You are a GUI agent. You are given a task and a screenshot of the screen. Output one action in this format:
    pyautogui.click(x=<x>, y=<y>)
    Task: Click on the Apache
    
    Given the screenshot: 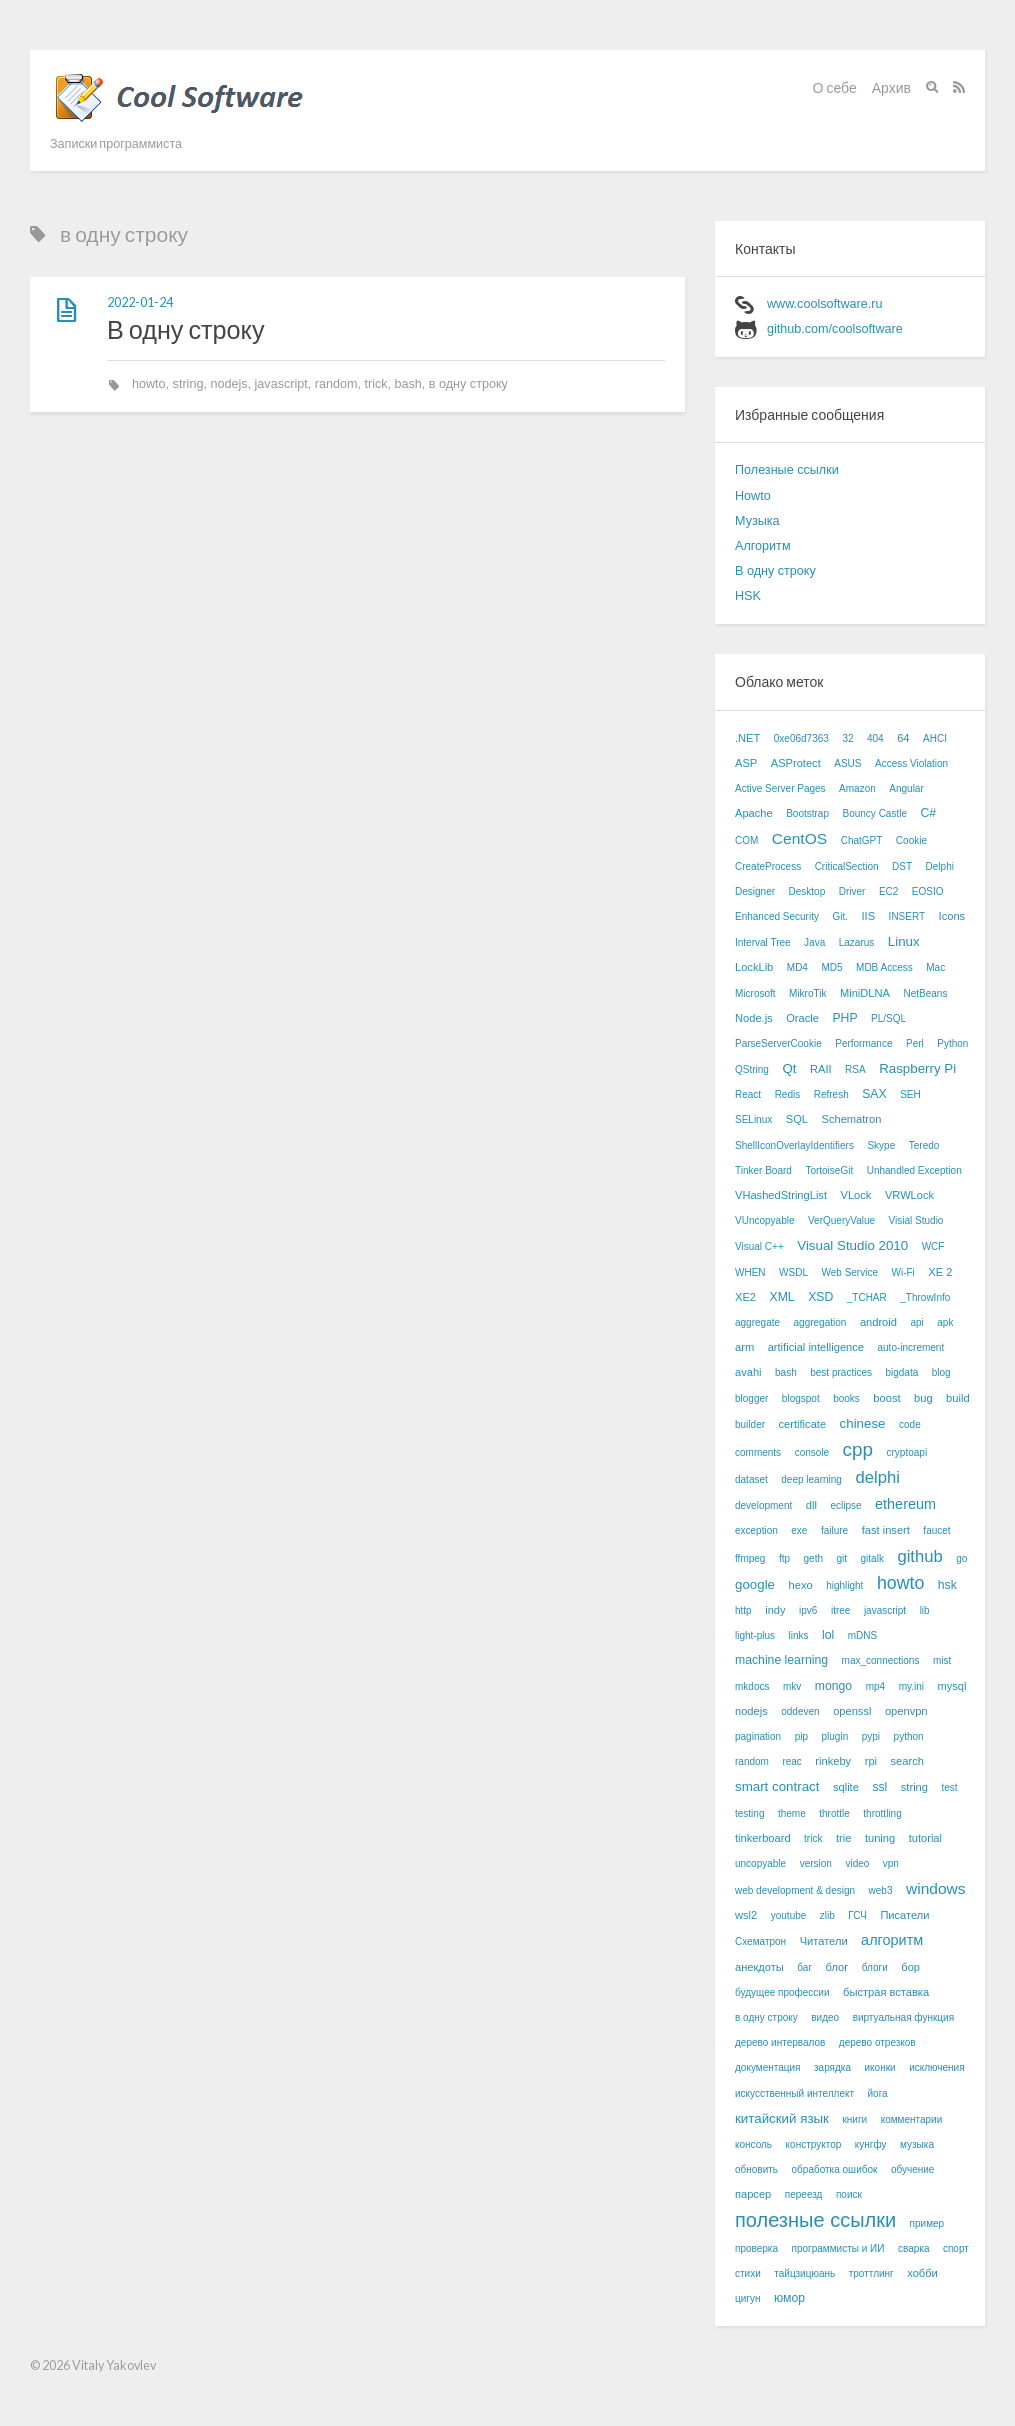 What is the action you would take?
    pyautogui.click(x=754, y=813)
    